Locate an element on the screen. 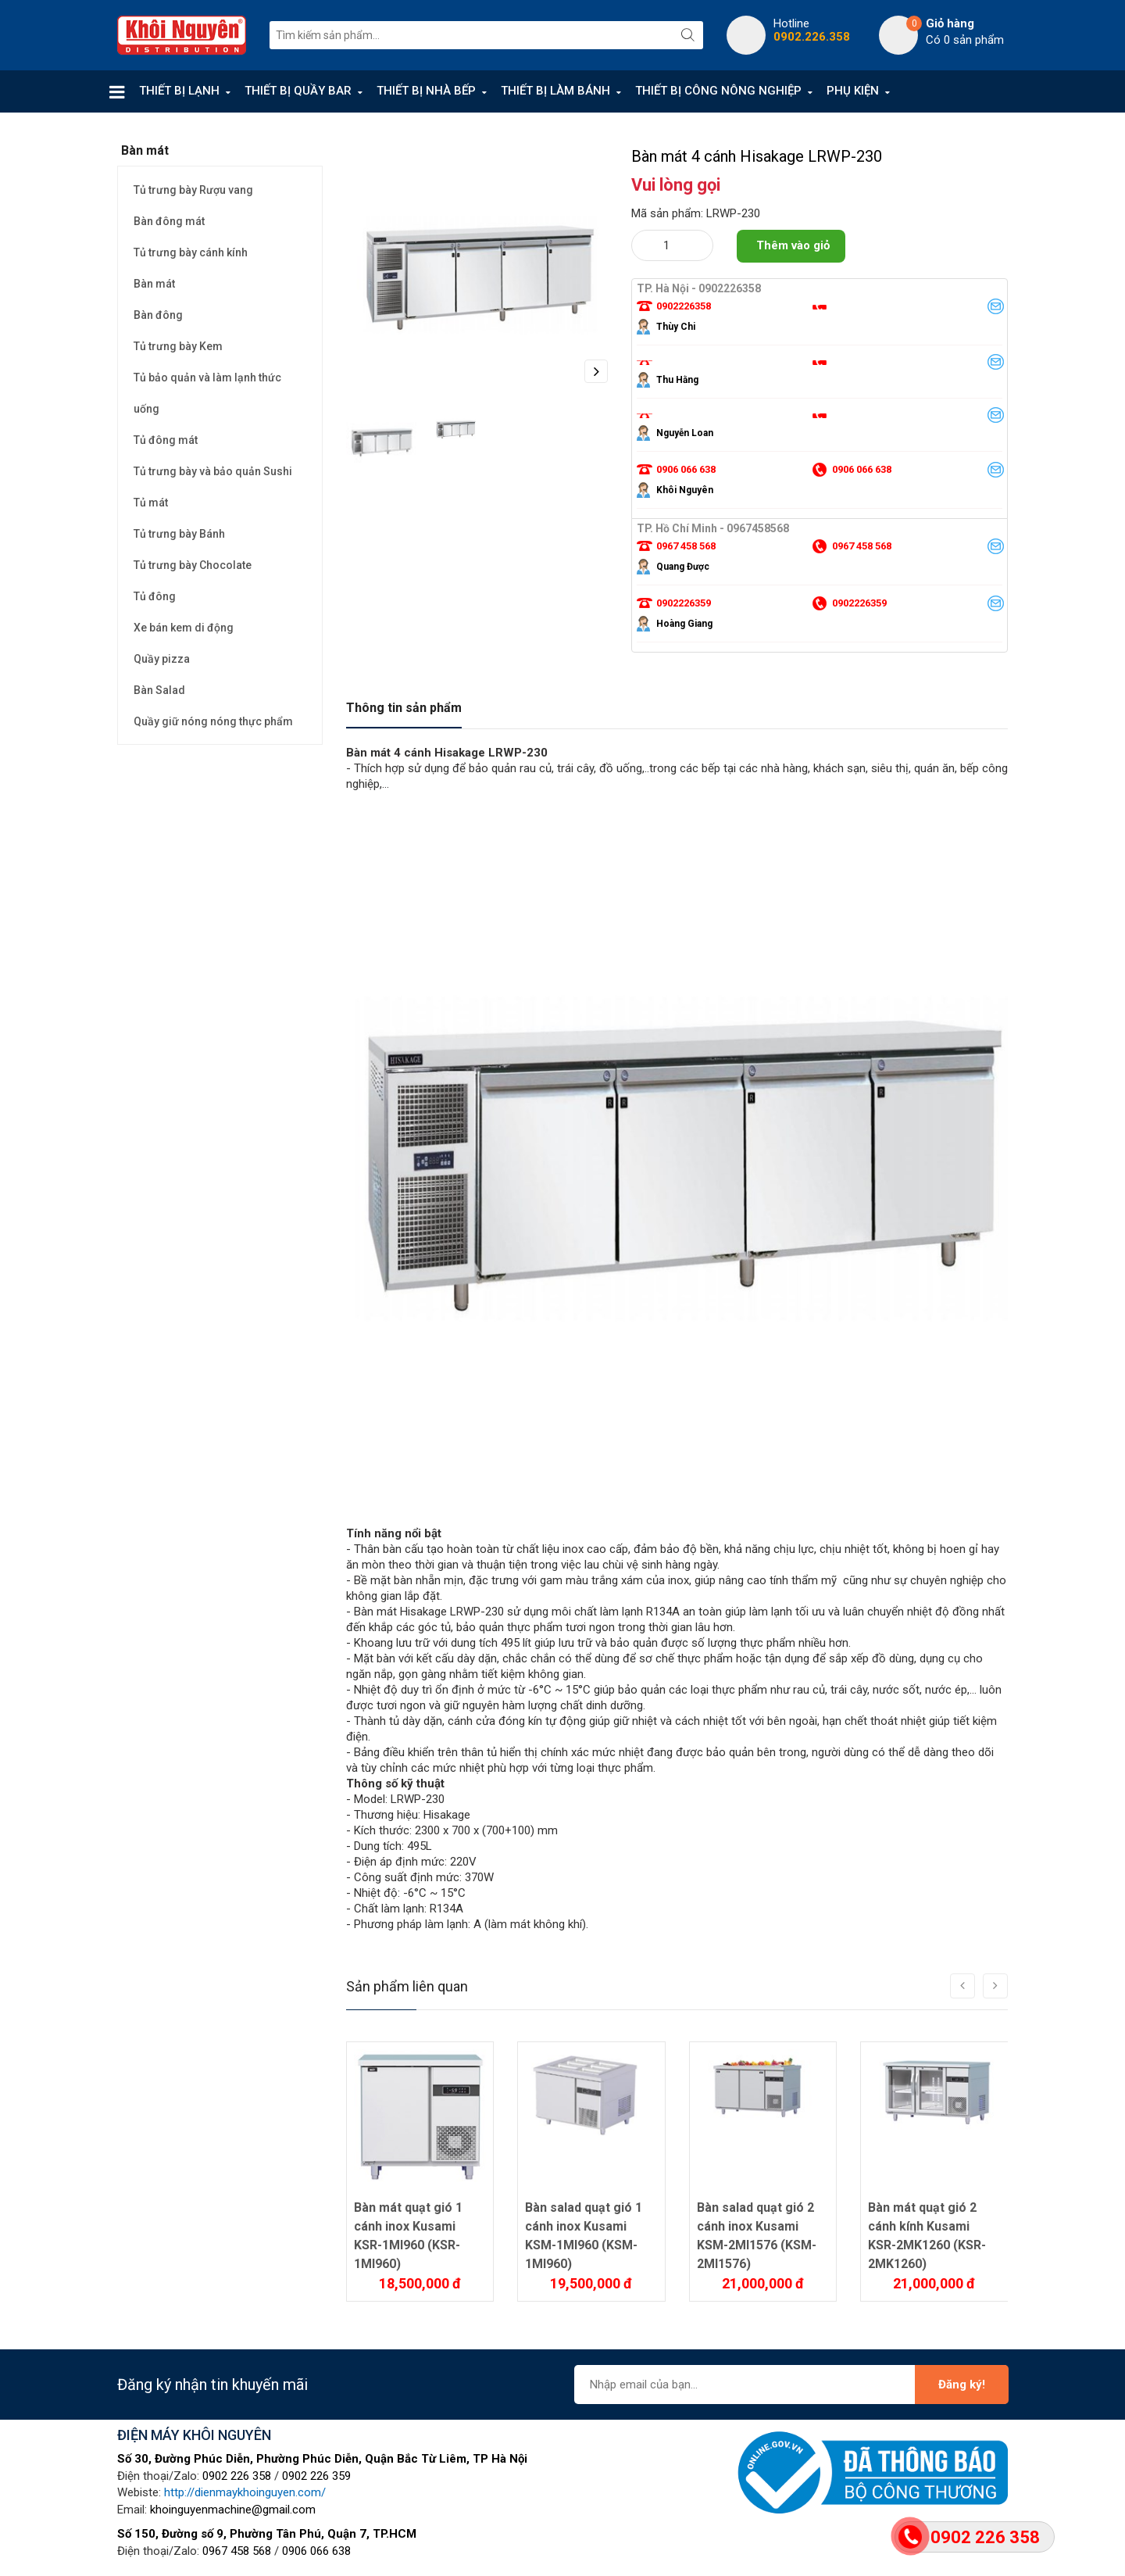 This screenshot has height=2576, width=1125. THIẾT BỊ CÔNG NÔNG NGHIỆP is located at coordinates (718, 91).